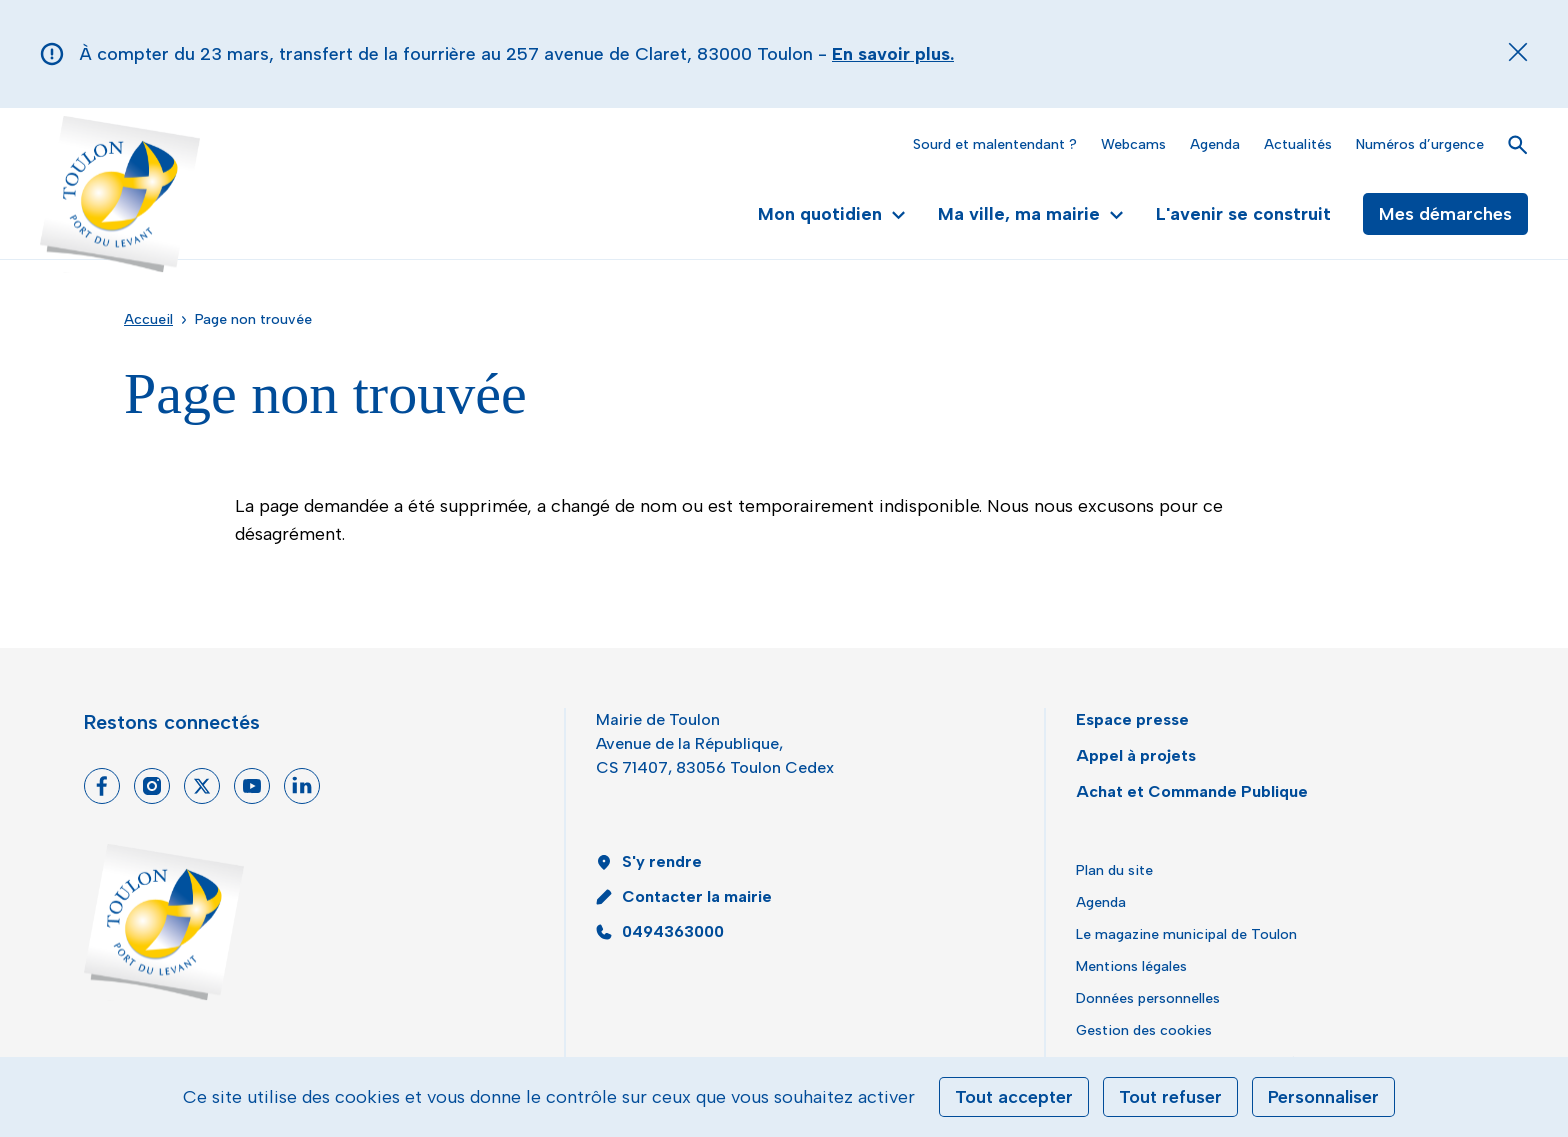 The height and width of the screenshot is (1137, 1568). I want to click on Mes démarches, so click(1445, 214).